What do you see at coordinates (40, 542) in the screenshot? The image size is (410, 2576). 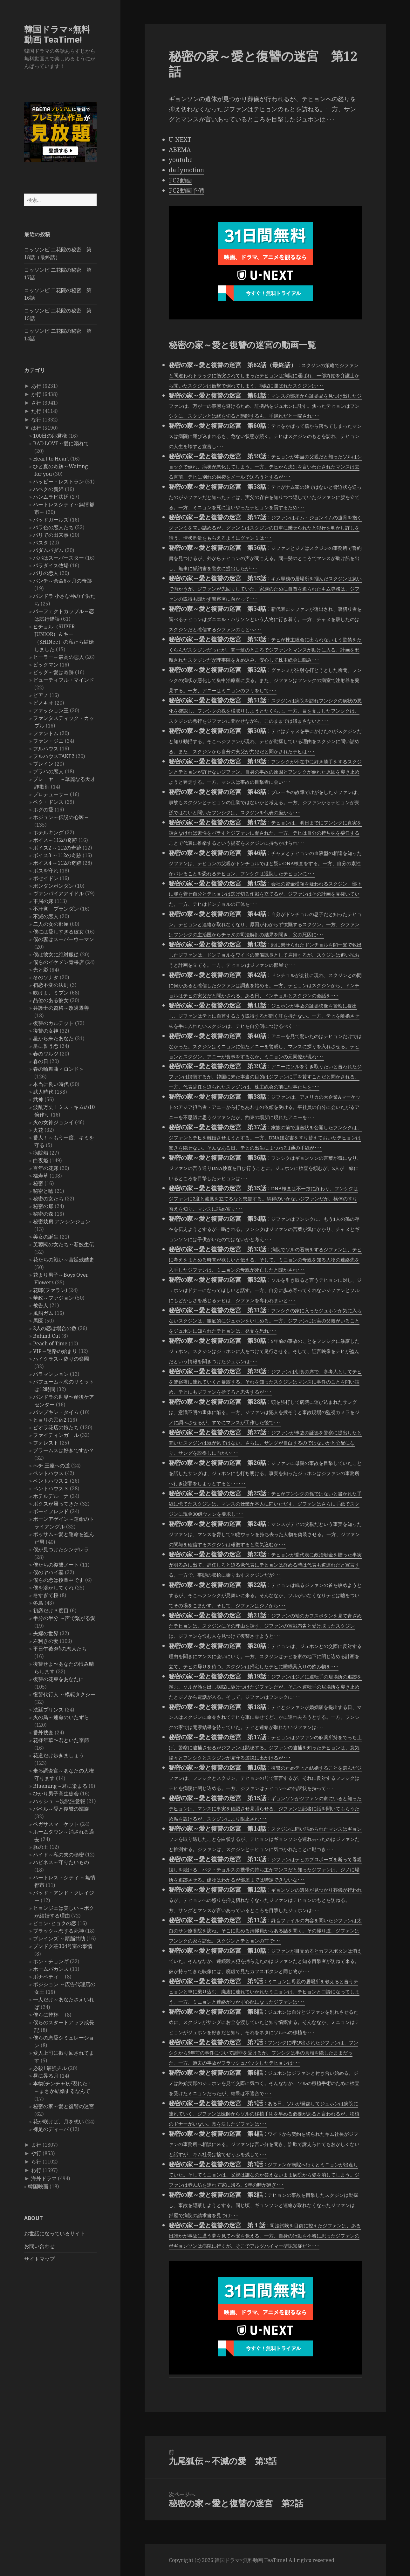 I see `パスタ` at bounding box center [40, 542].